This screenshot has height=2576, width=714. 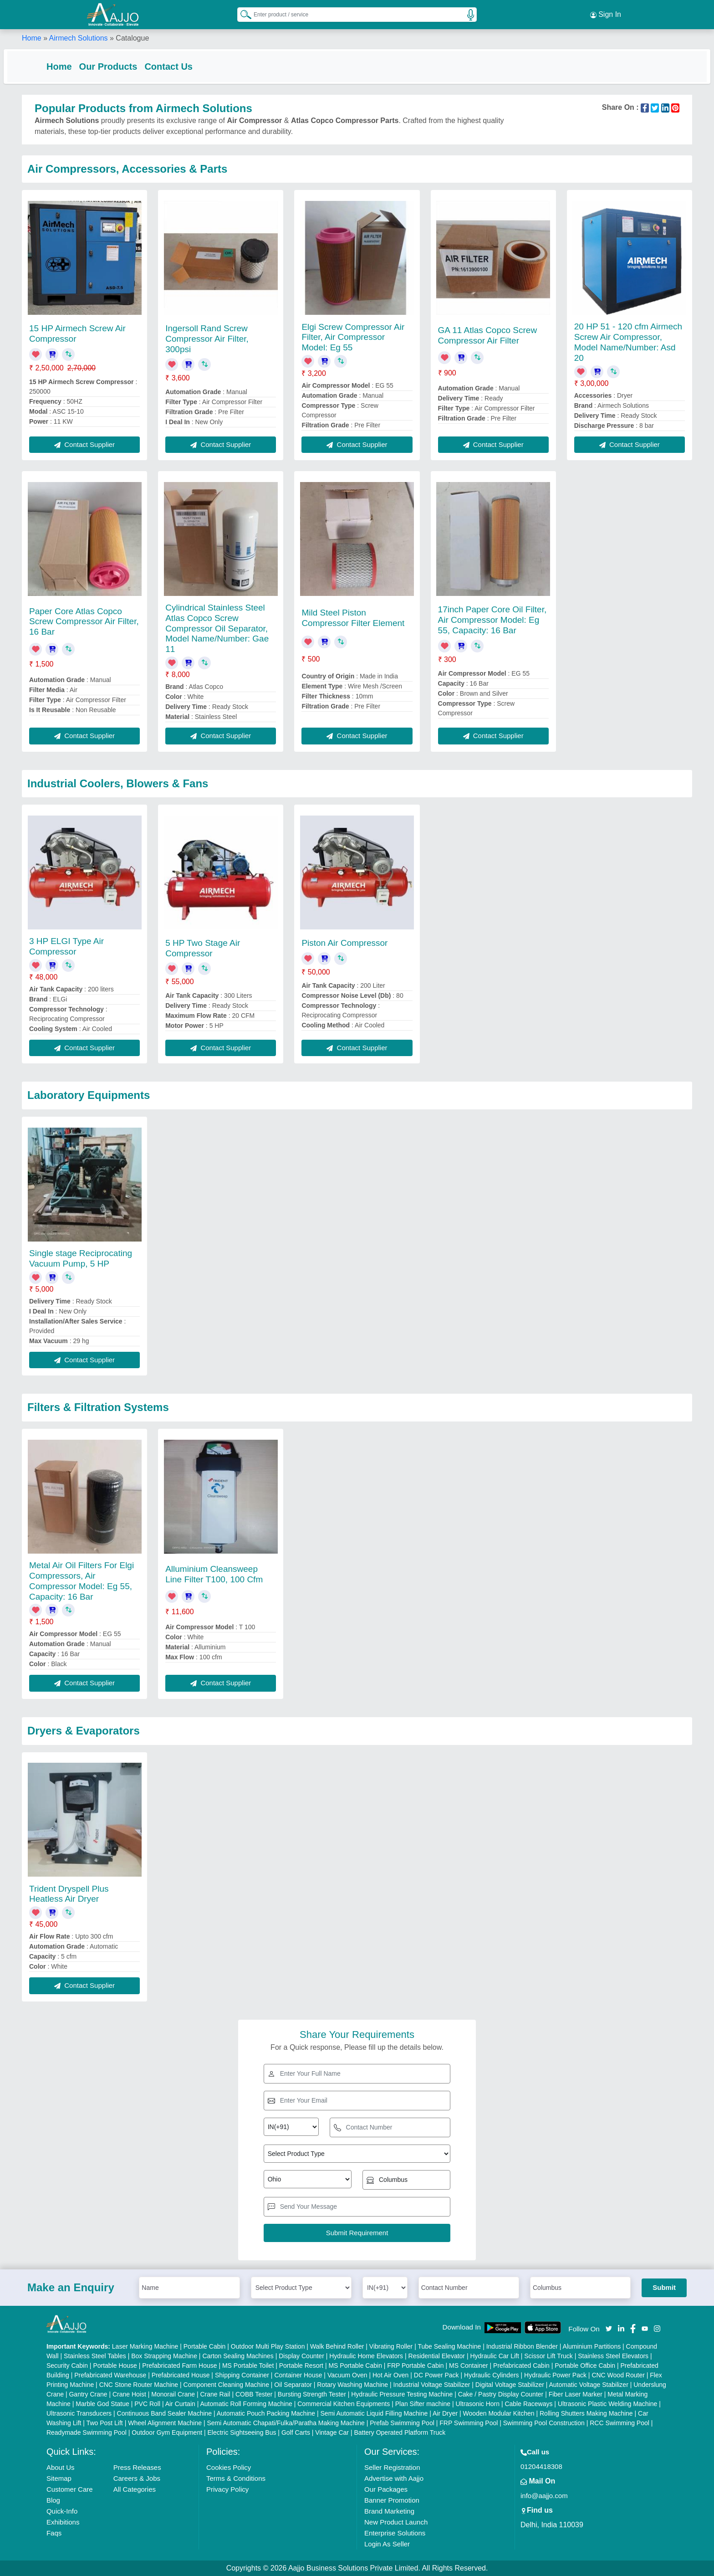 What do you see at coordinates (431, 2384) in the screenshot?
I see `Industrial Voltage Stabilizer` at bounding box center [431, 2384].